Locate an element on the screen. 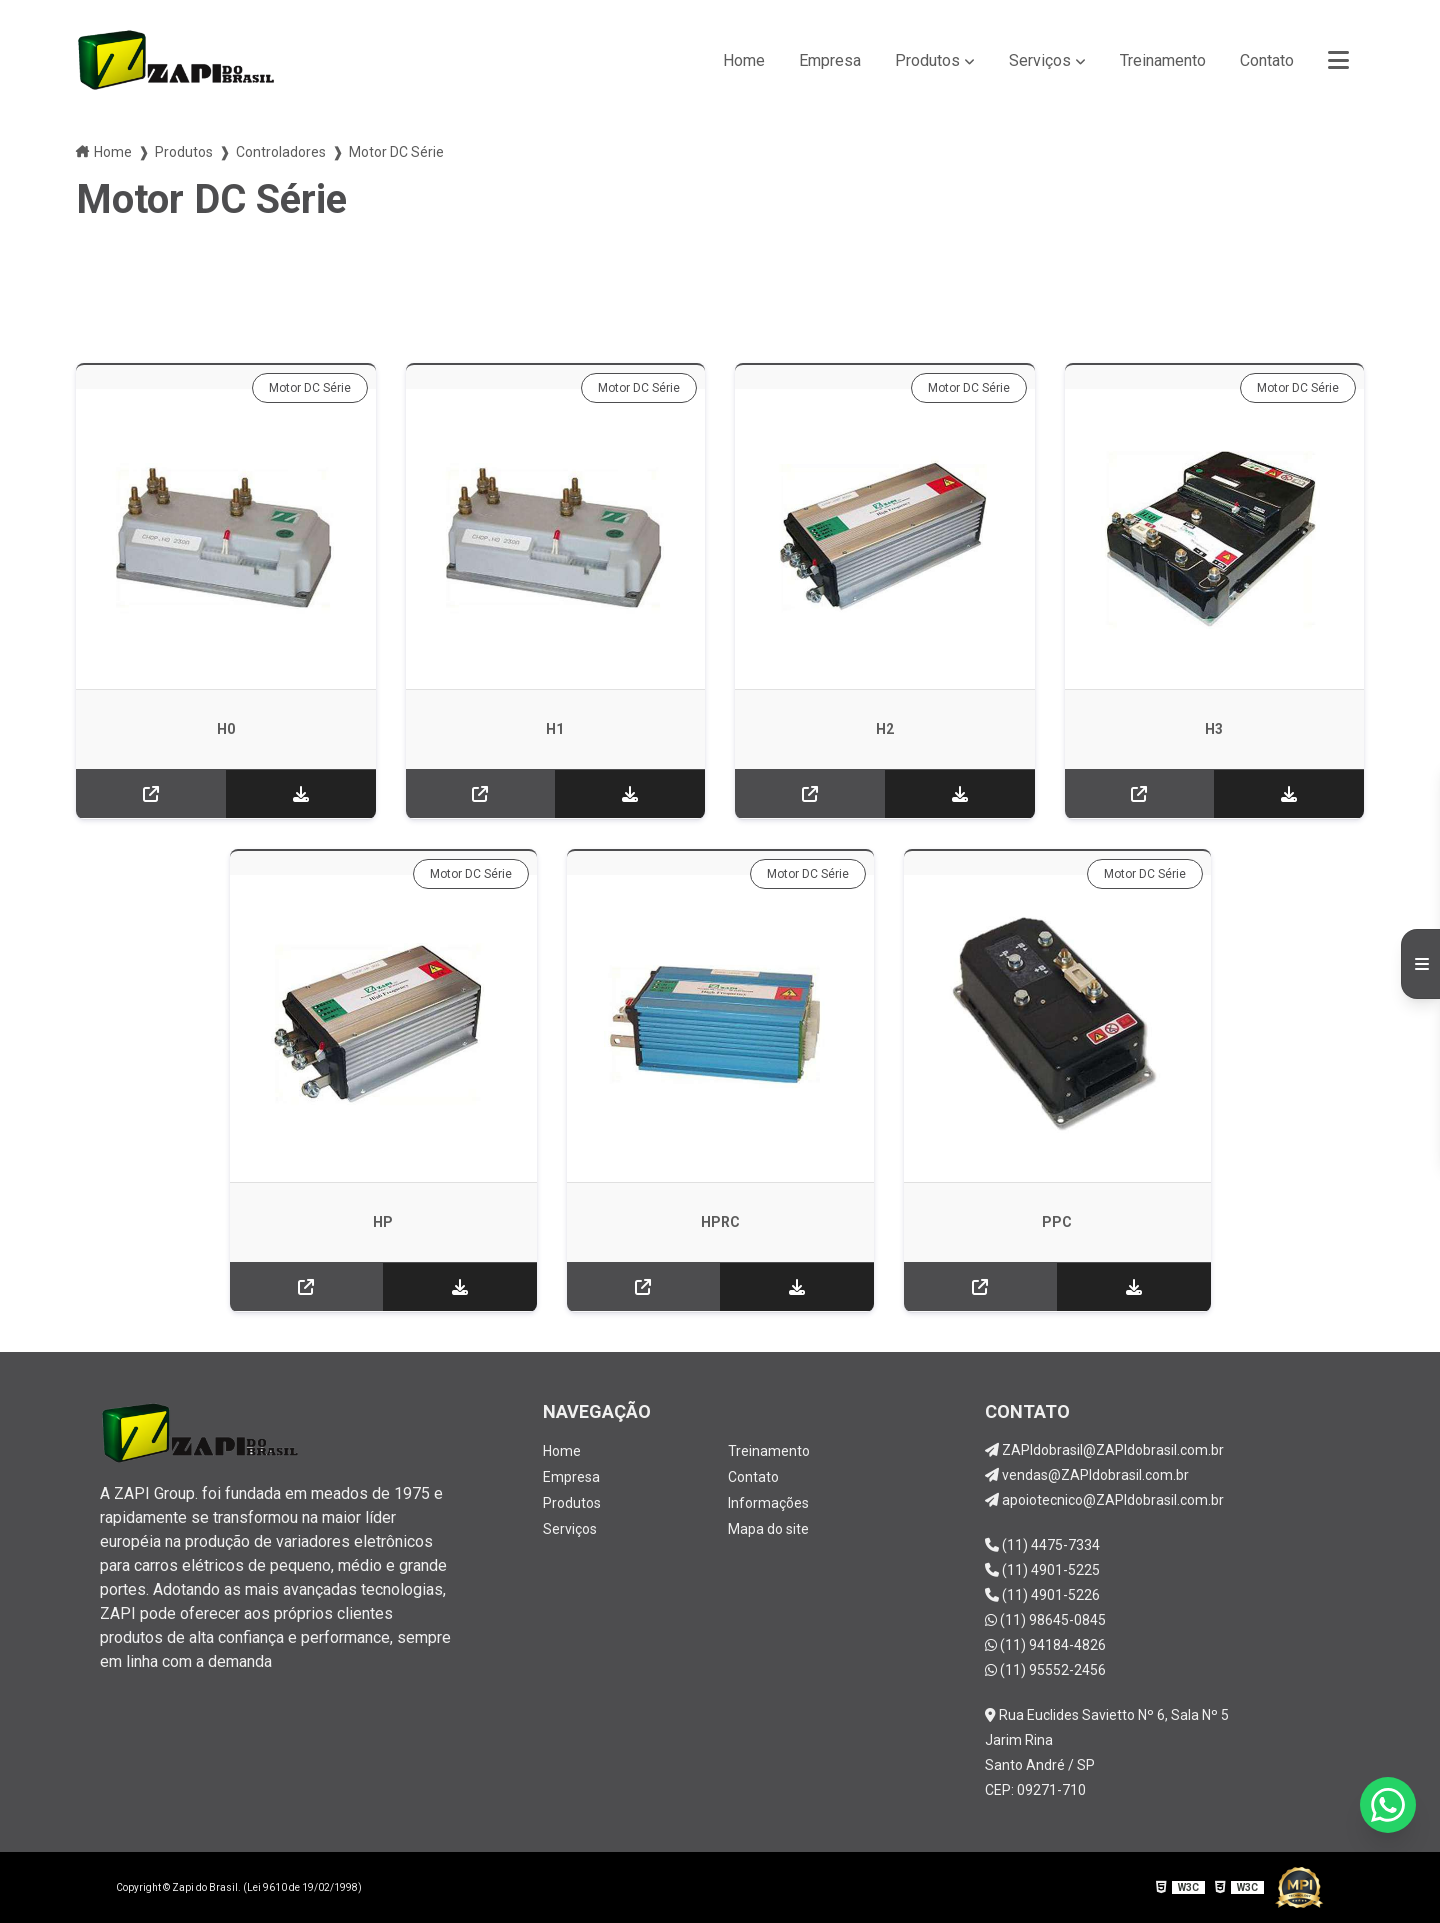 This screenshot has height=1923, width=1440. (11) 94184-4826 is located at coordinates (1045, 1645).